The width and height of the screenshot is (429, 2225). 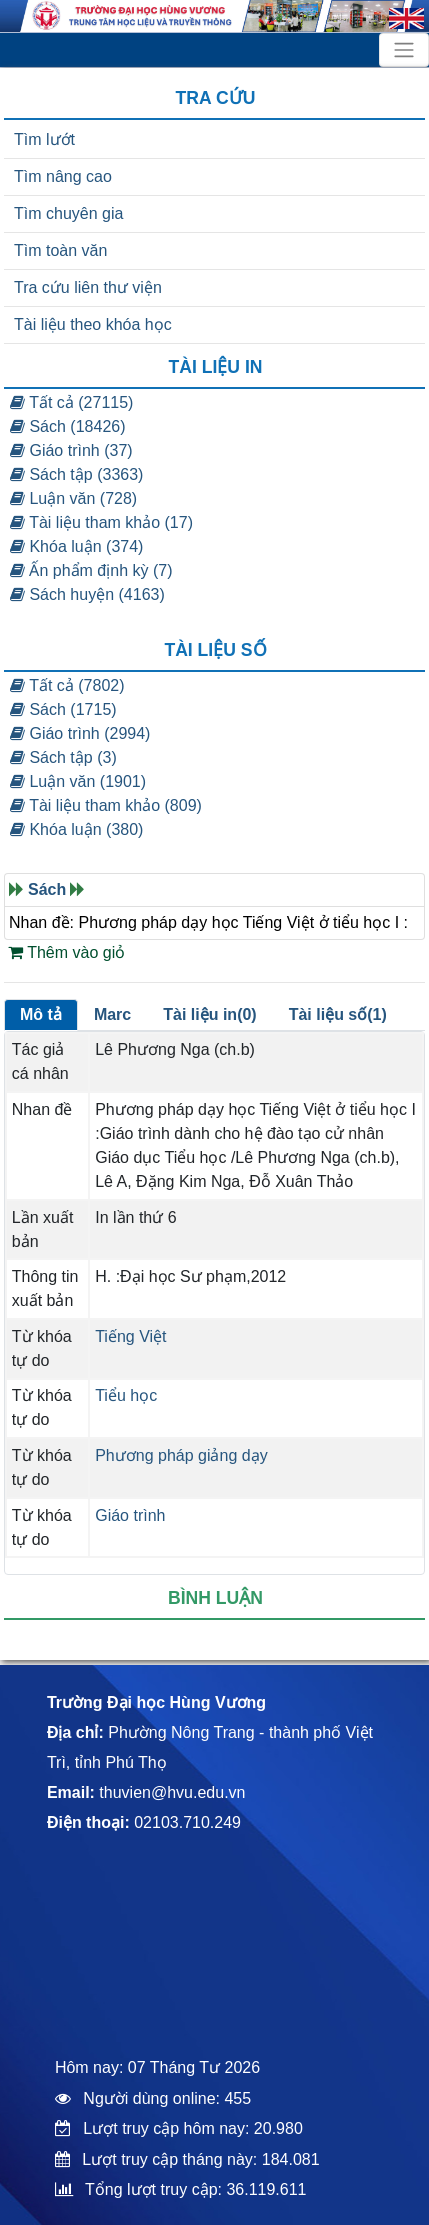 What do you see at coordinates (106, 805) in the screenshot?
I see `Tài liệu tham khảo (809)` at bounding box center [106, 805].